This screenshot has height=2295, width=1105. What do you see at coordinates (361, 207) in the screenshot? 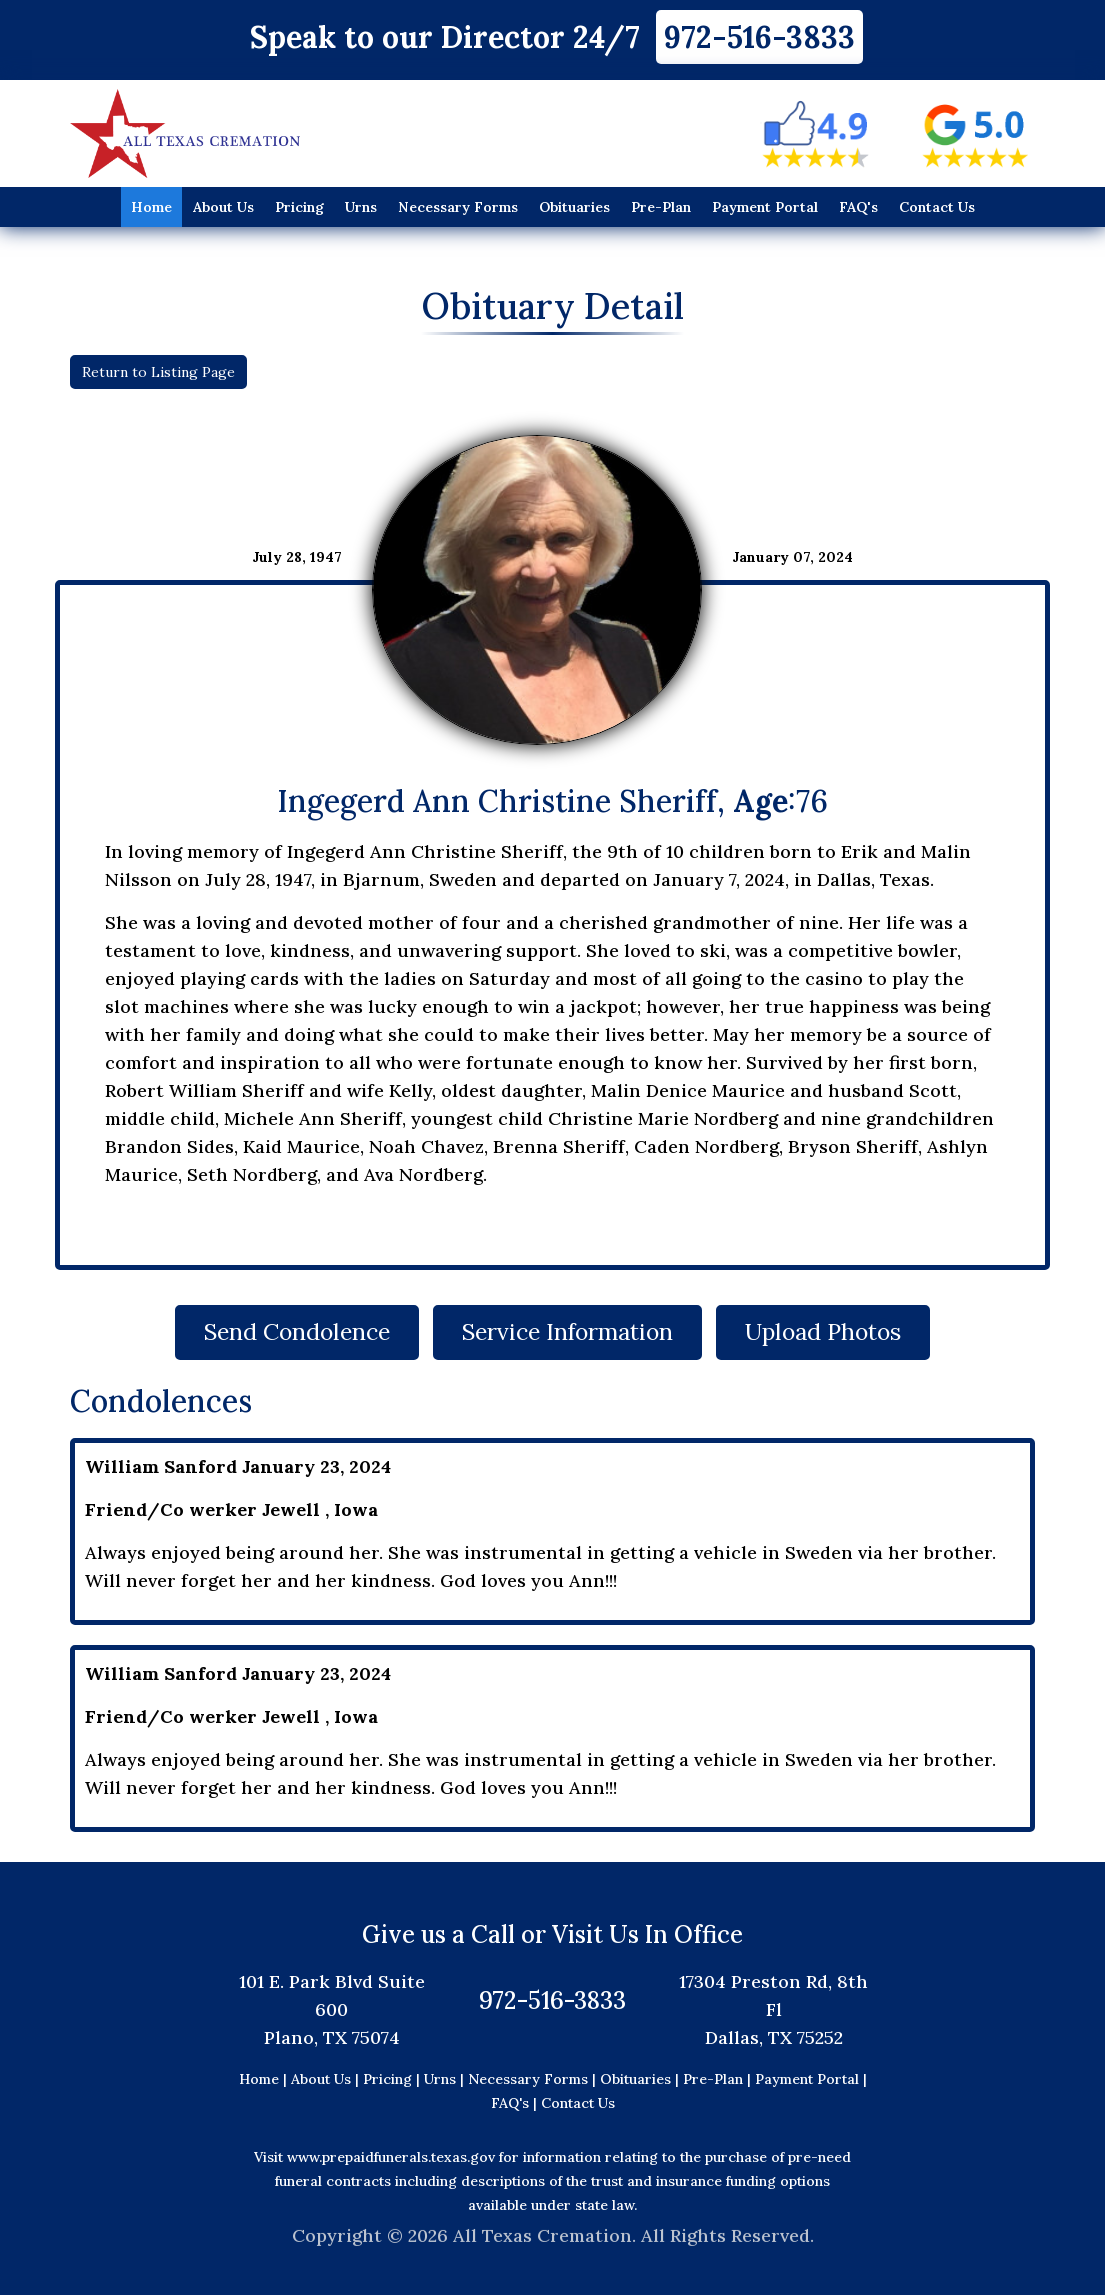
I see `Urns` at bounding box center [361, 207].